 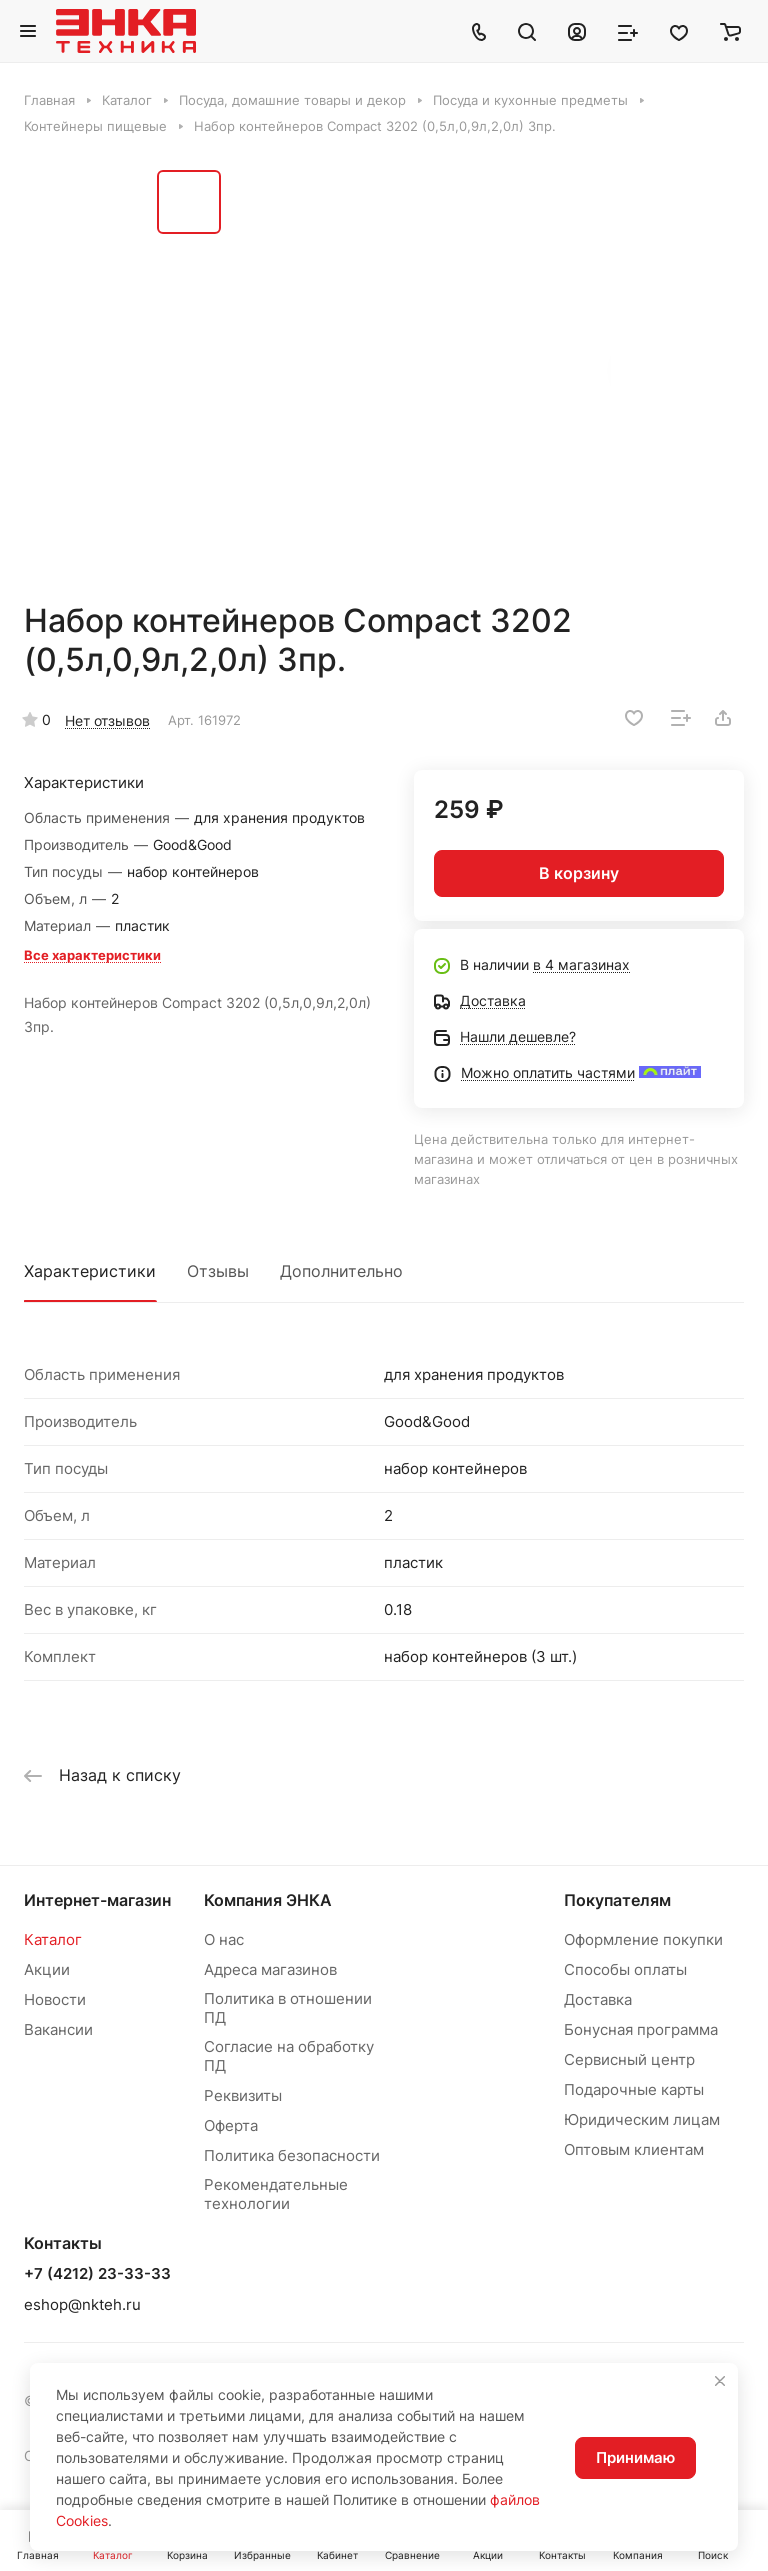 What do you see at coordinates (58, 2029) in the screenshot?
I see `Вакансии` at bounding box center [58, 2029].